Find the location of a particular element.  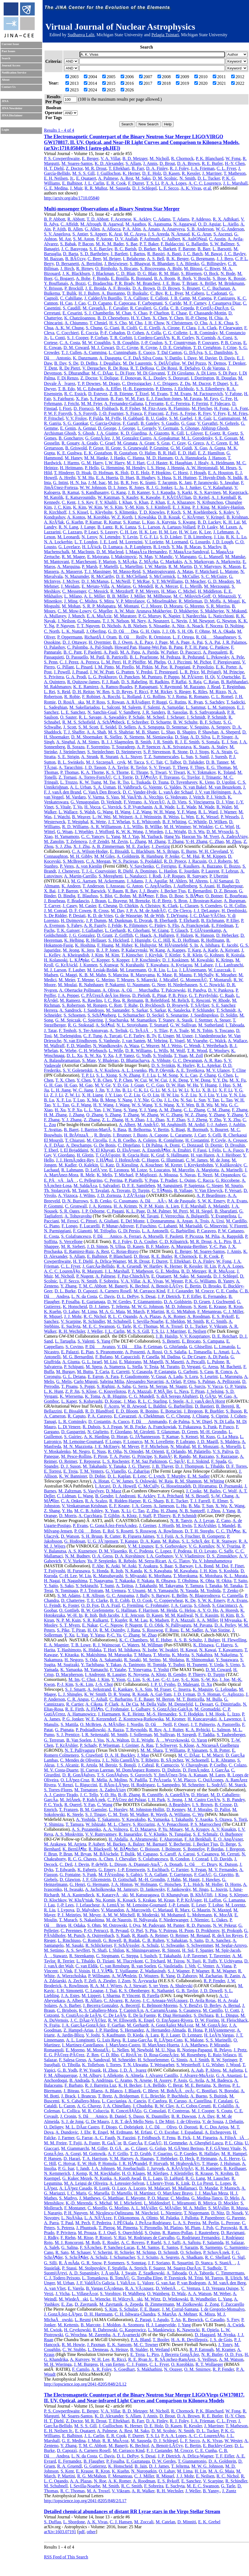

A. Giuliani is located at coordinates (108, 1221).